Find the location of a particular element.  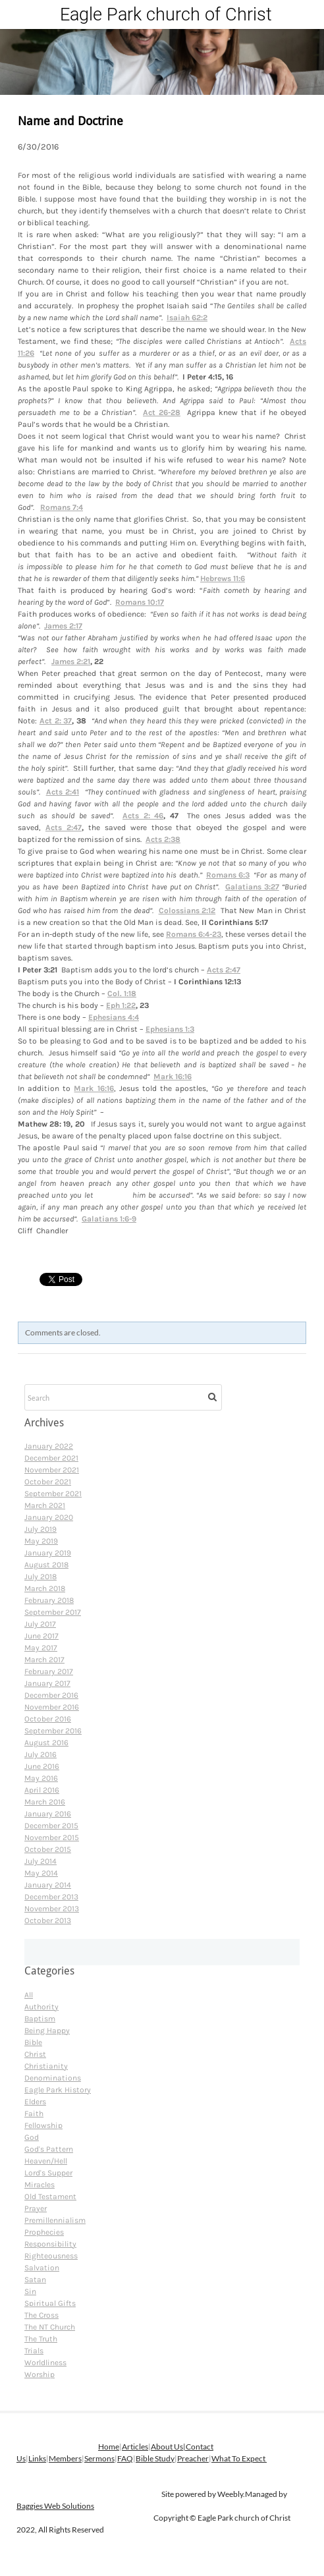

February 2018 is located at coordinates (49, 1600).